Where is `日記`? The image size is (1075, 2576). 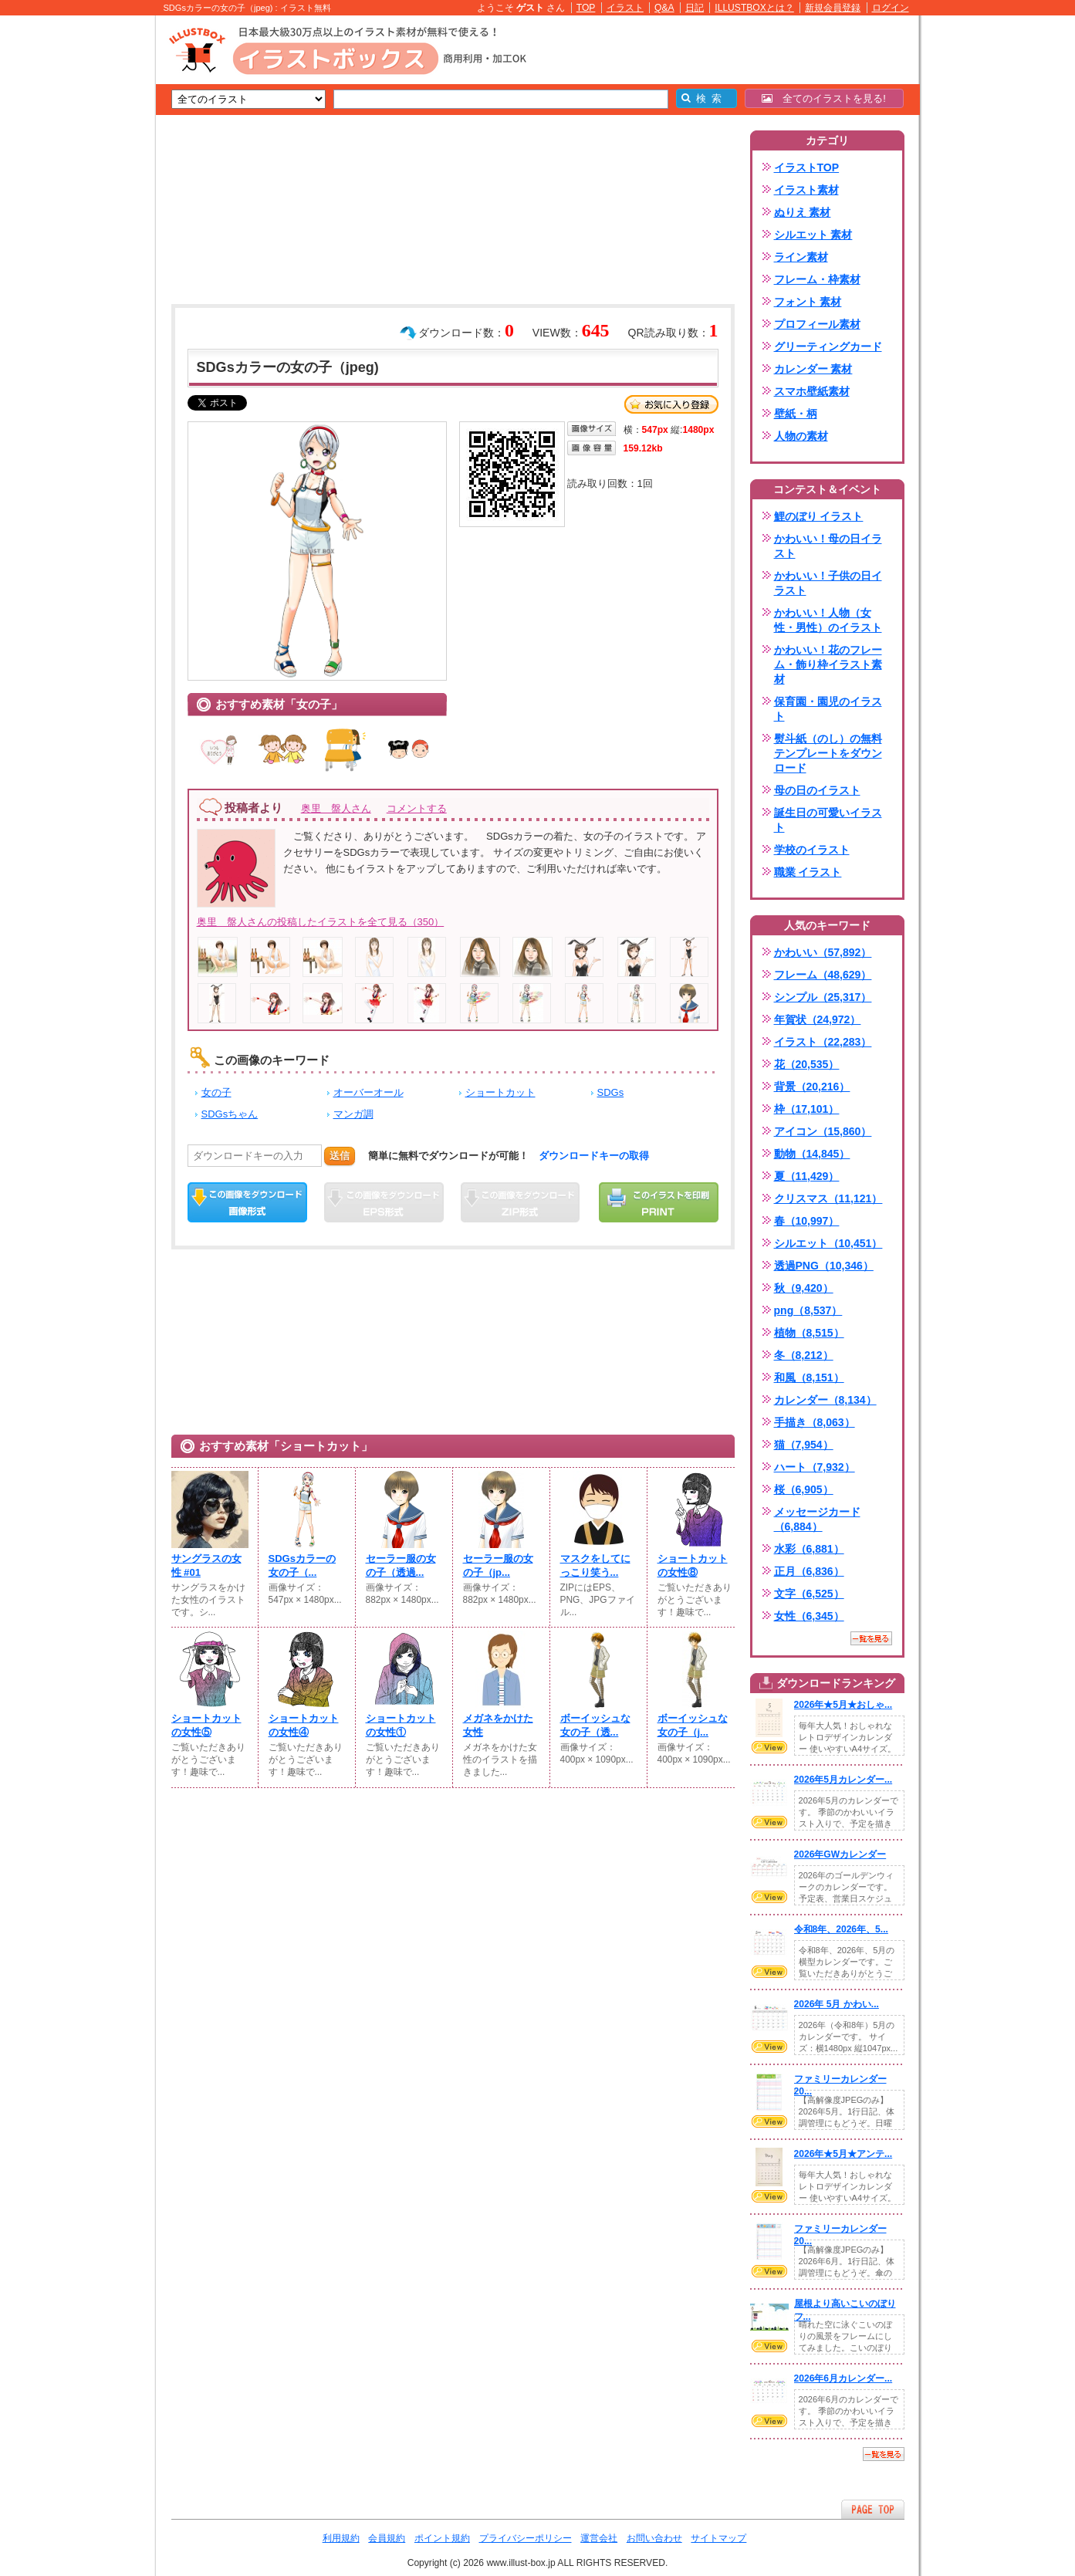
日記 is located at coordinates (694, 7).